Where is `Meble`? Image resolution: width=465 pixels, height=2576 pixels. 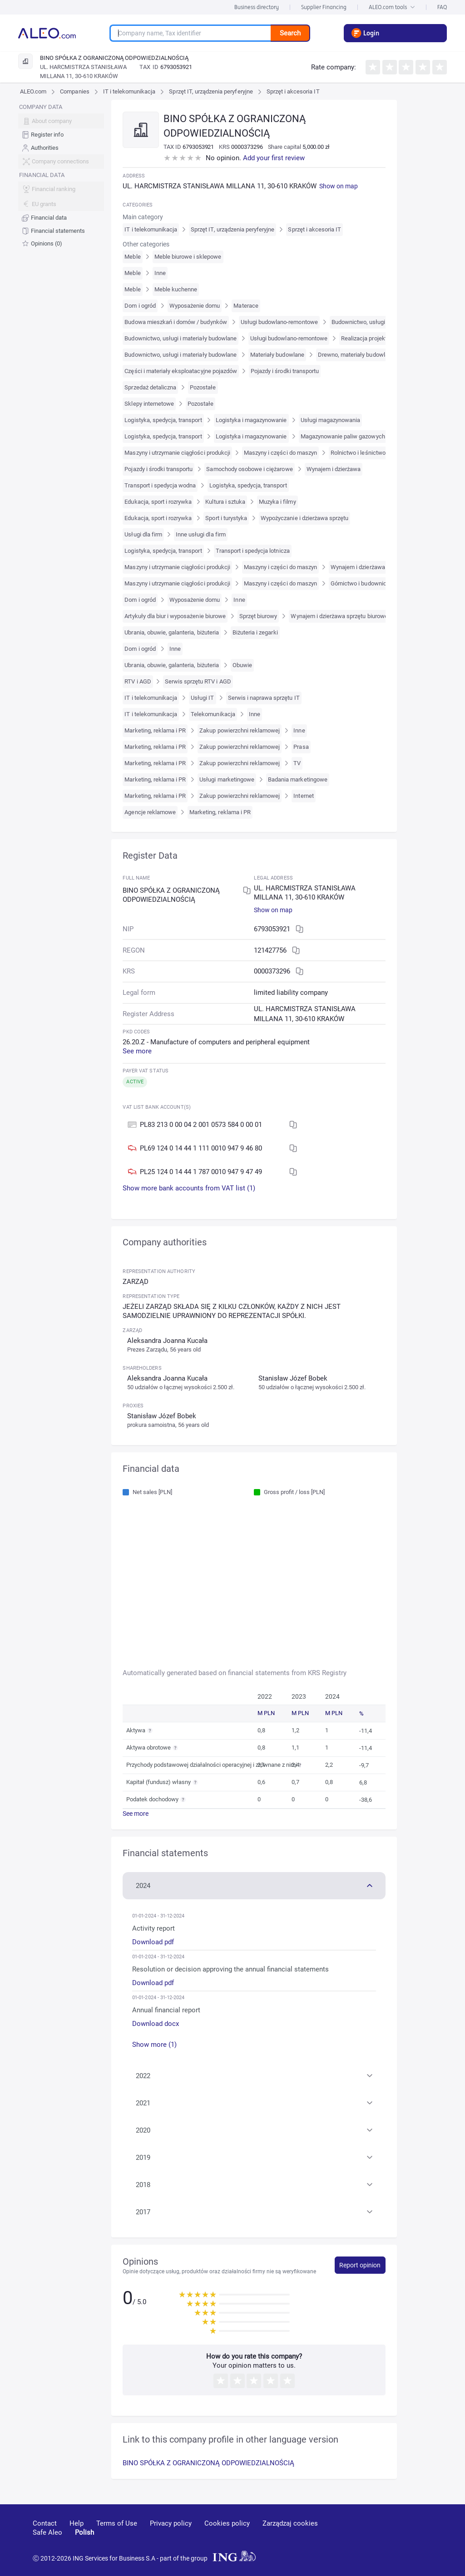 Meble is located at coordinates (132, 256).